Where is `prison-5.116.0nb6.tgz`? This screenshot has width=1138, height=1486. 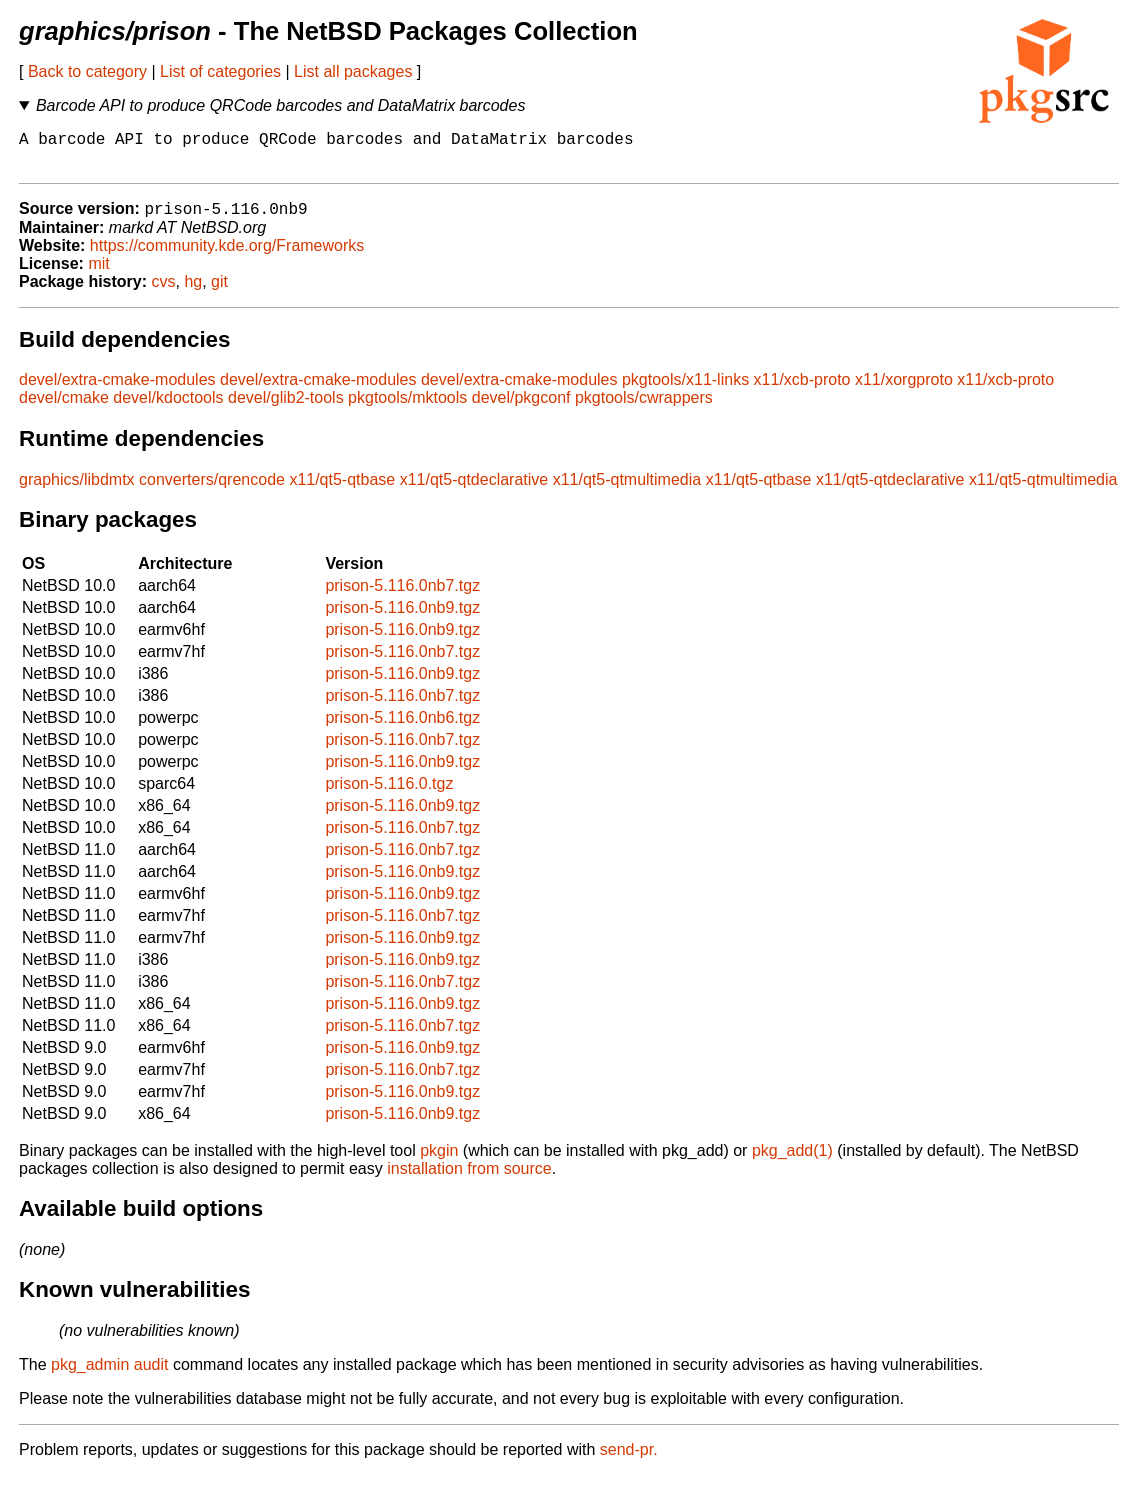
prison-5.116.0nb6.tgz is located at coordinates (402, 728).